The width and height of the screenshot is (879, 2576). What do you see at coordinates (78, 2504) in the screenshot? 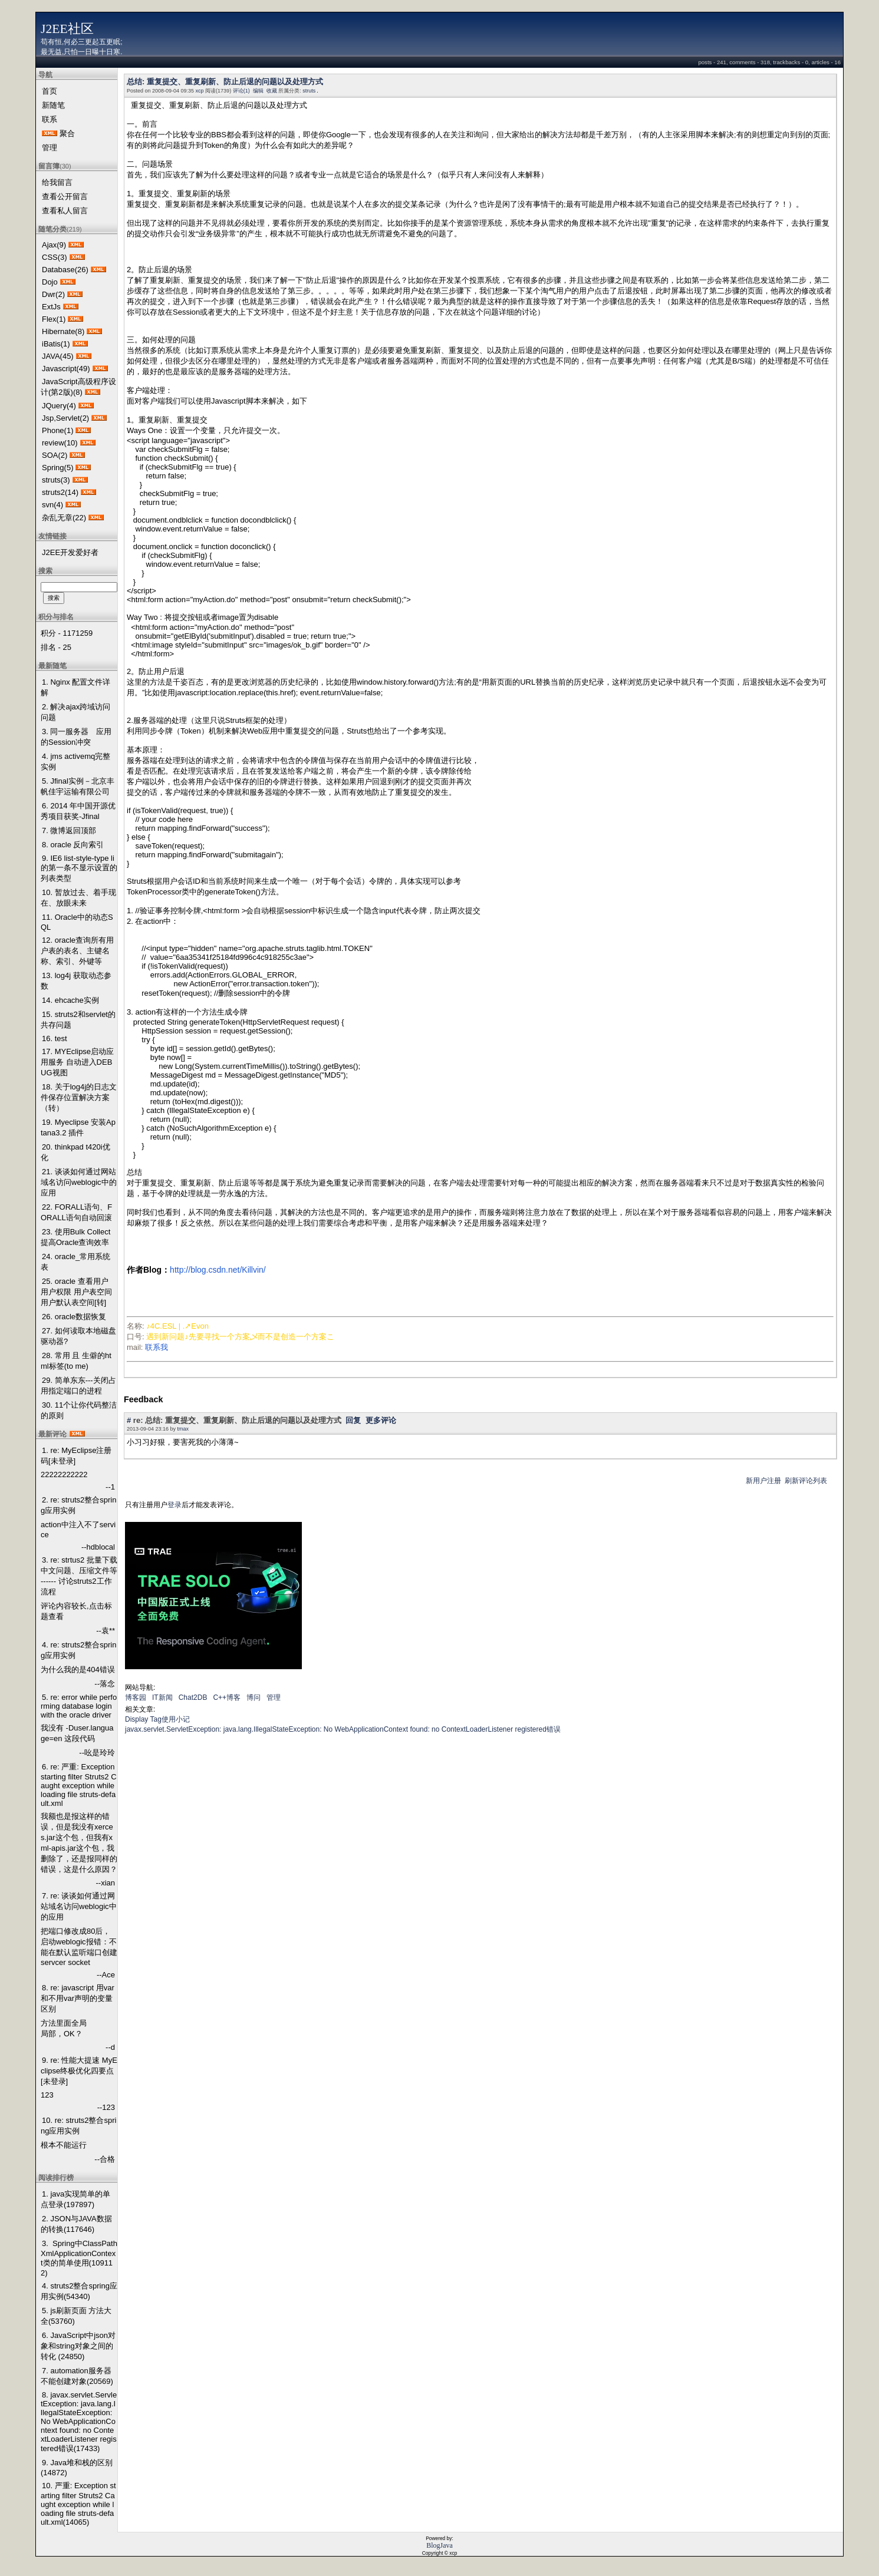
I see `10. 严重: Exception starting filter Struts2 Caught exception while loading file struts-default.xml(14065)` at bounding box center [78, 2504].